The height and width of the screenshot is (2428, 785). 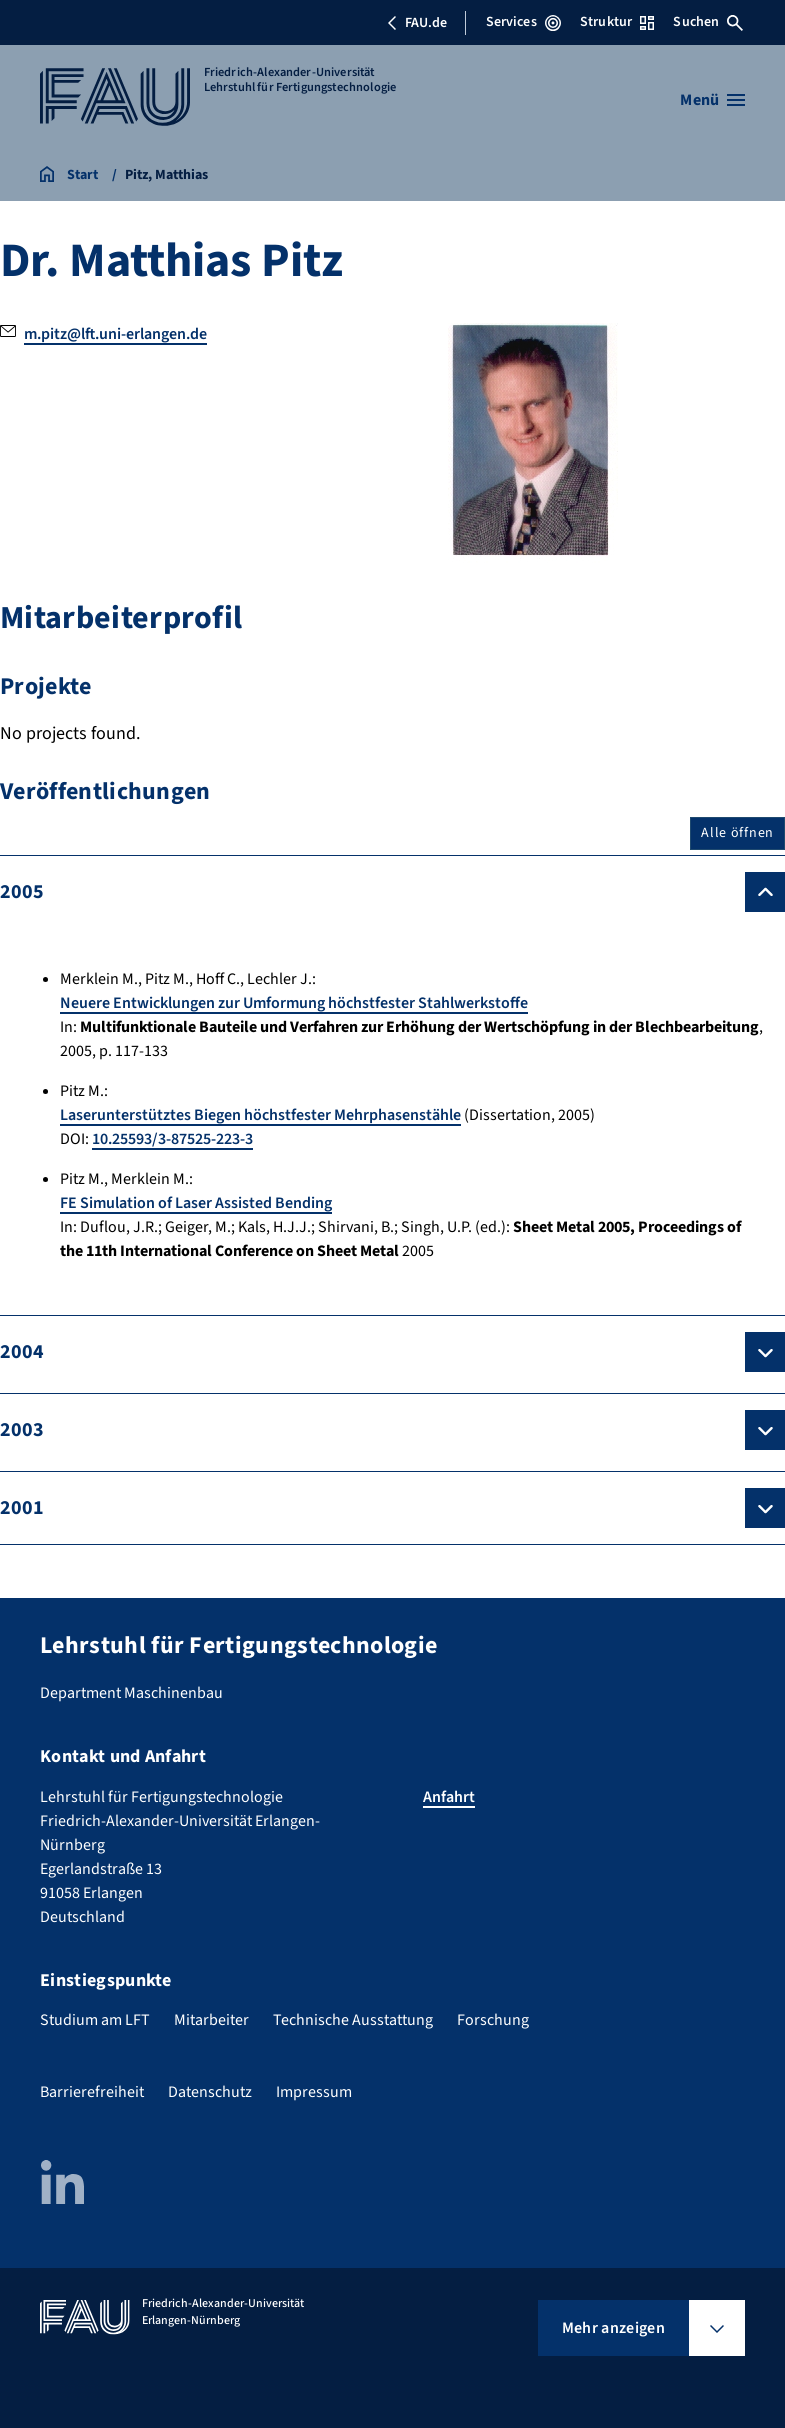 I want to click on Studium am LFT, so click(x=95, y=2020).